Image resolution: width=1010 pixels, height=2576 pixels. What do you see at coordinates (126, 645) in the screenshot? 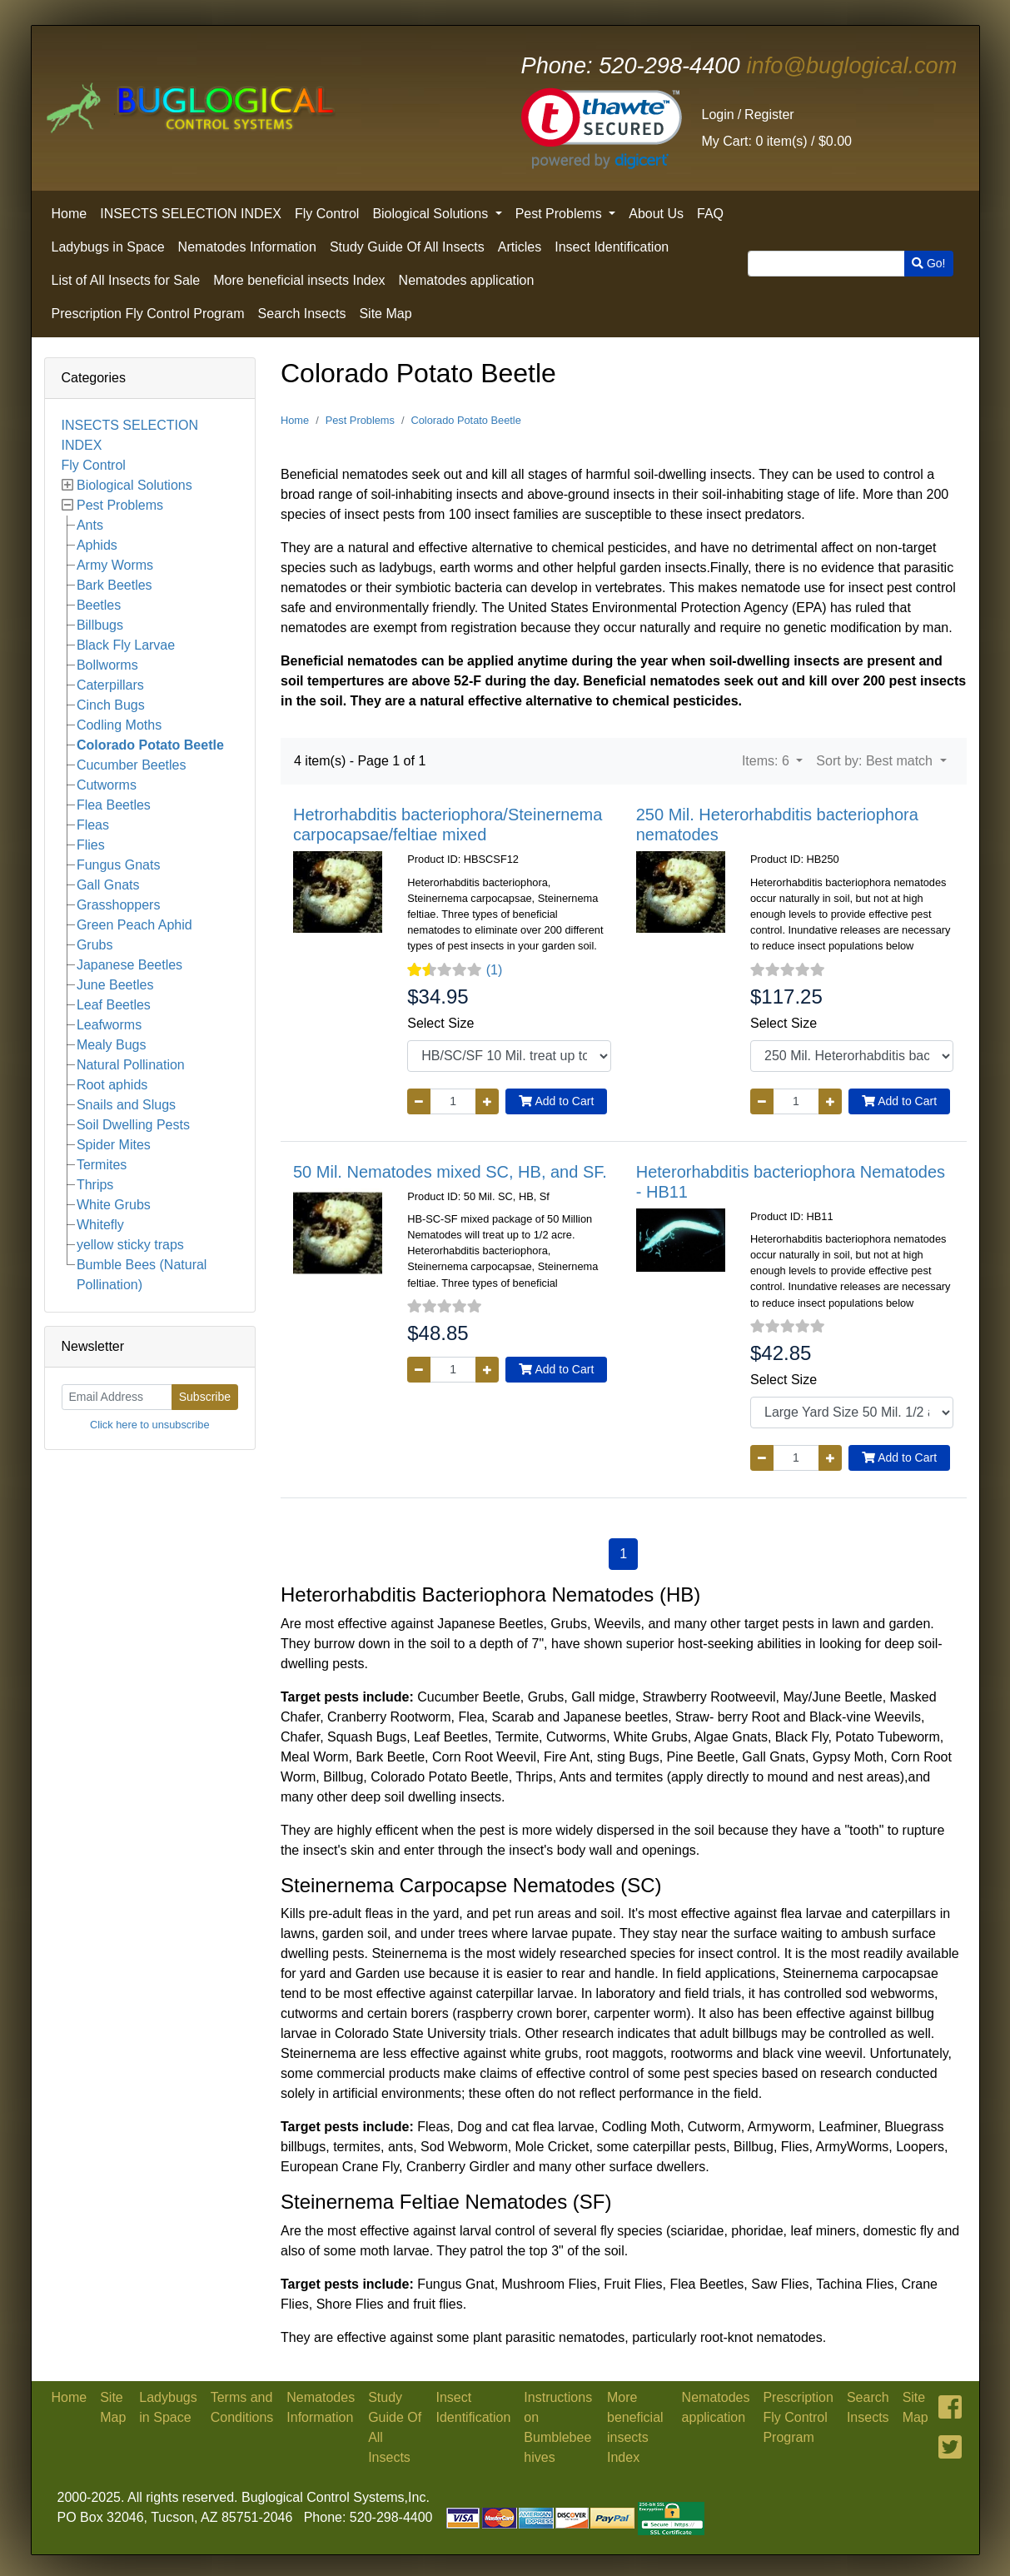
I see `Black Fly Larvae` at bounding box center [126, 645].